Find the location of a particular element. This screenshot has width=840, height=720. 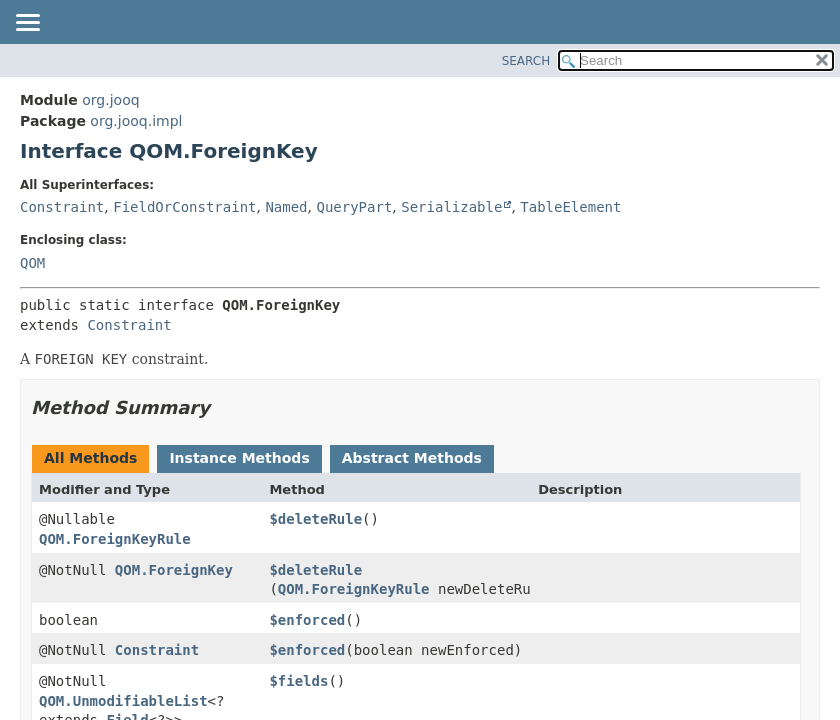

$enforced is located at coordinates (307, 620).